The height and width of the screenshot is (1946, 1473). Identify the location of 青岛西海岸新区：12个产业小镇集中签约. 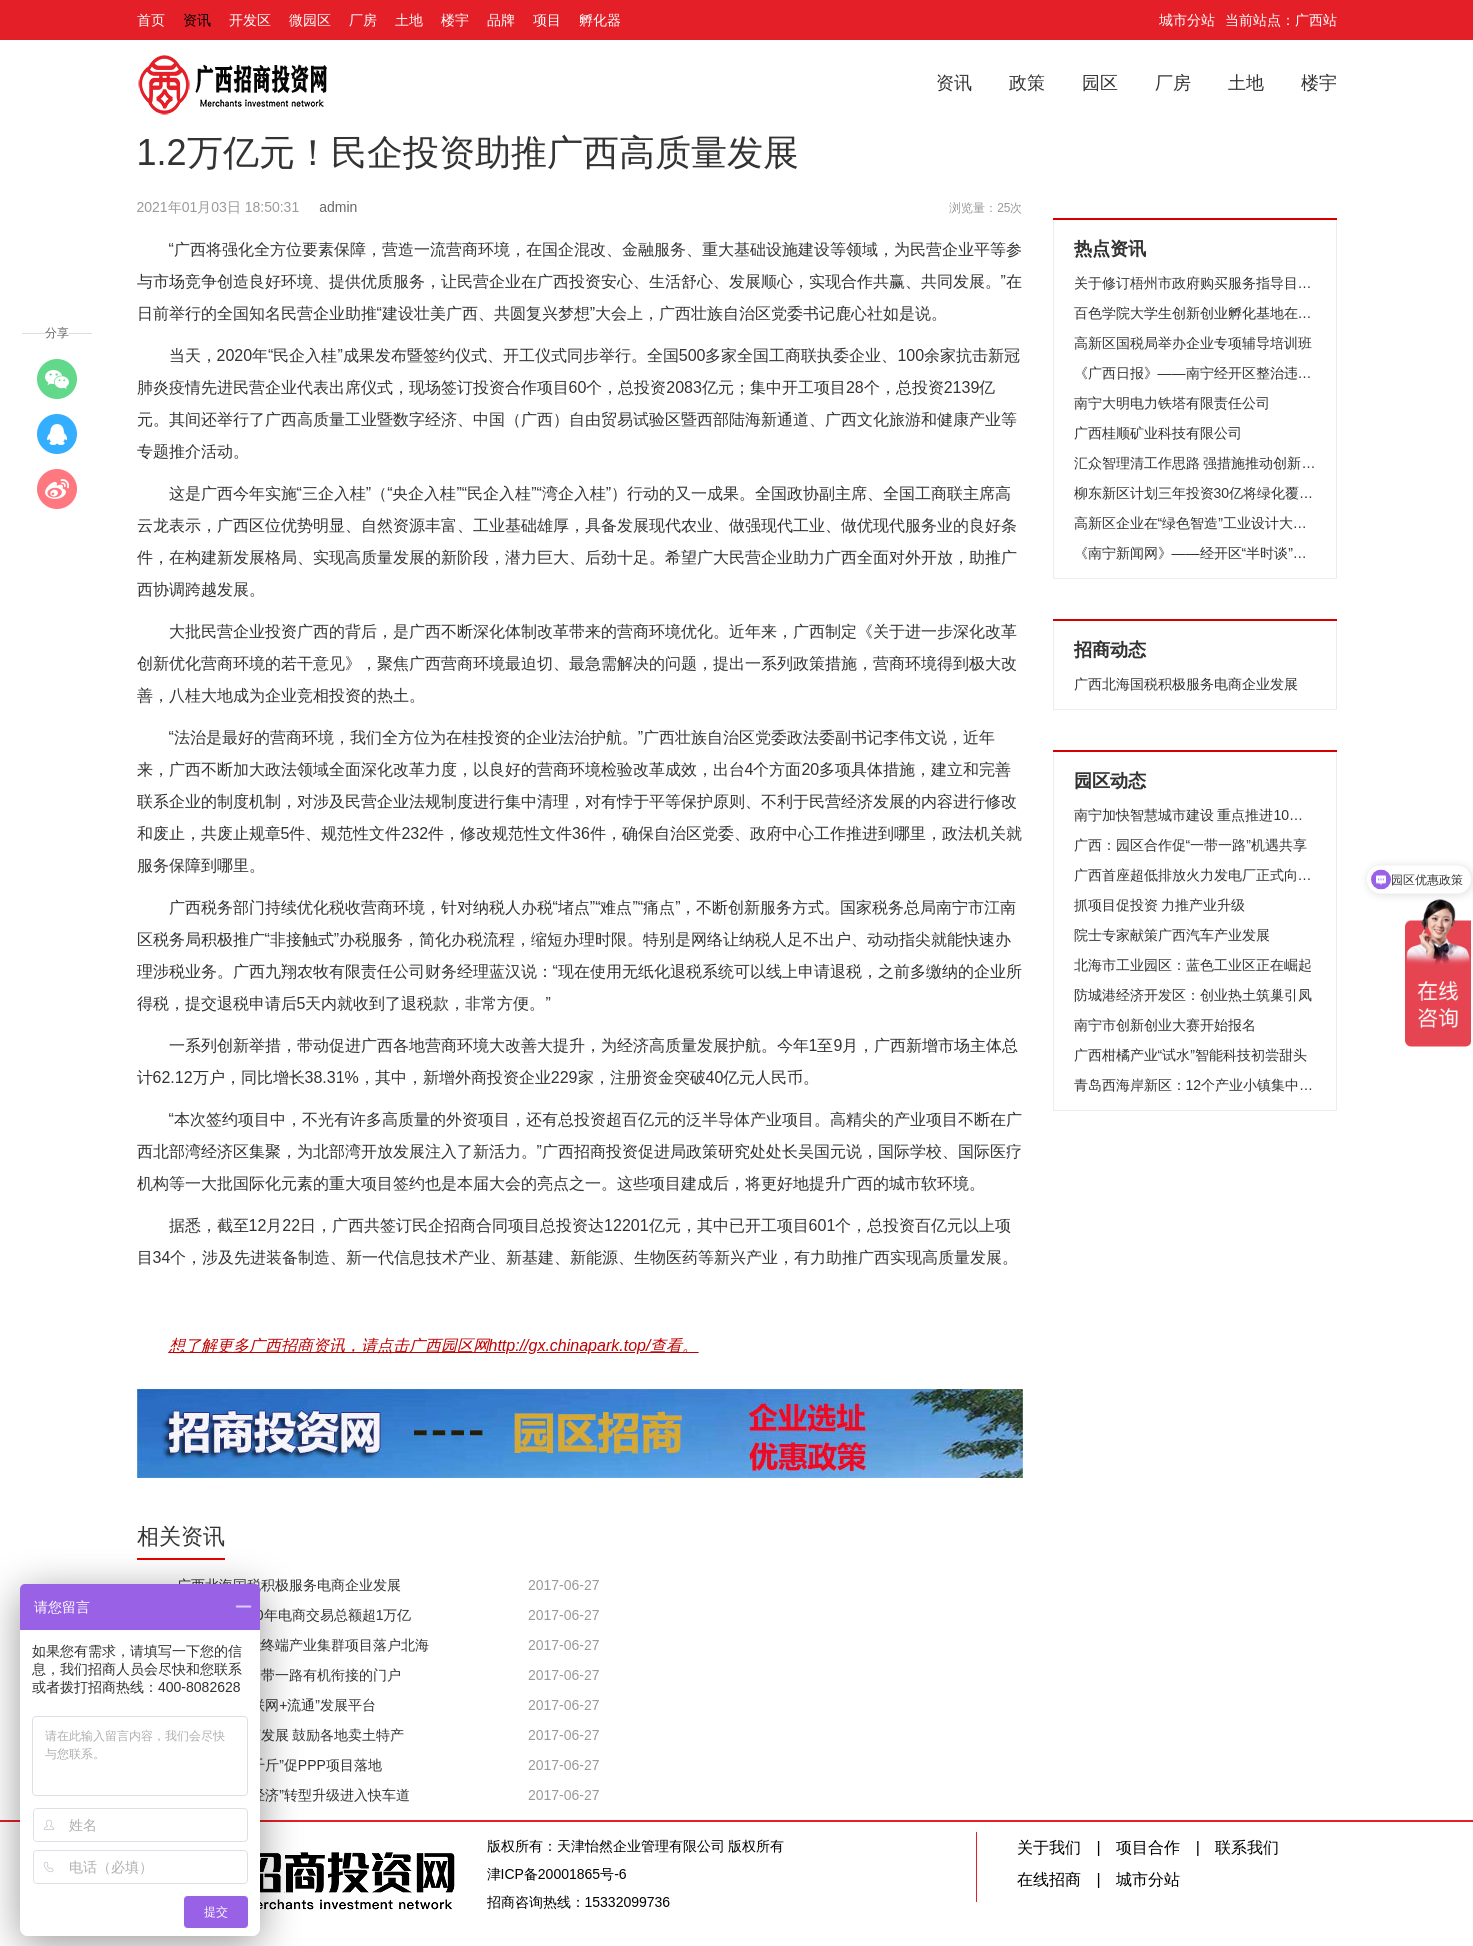
(1195, 1085).